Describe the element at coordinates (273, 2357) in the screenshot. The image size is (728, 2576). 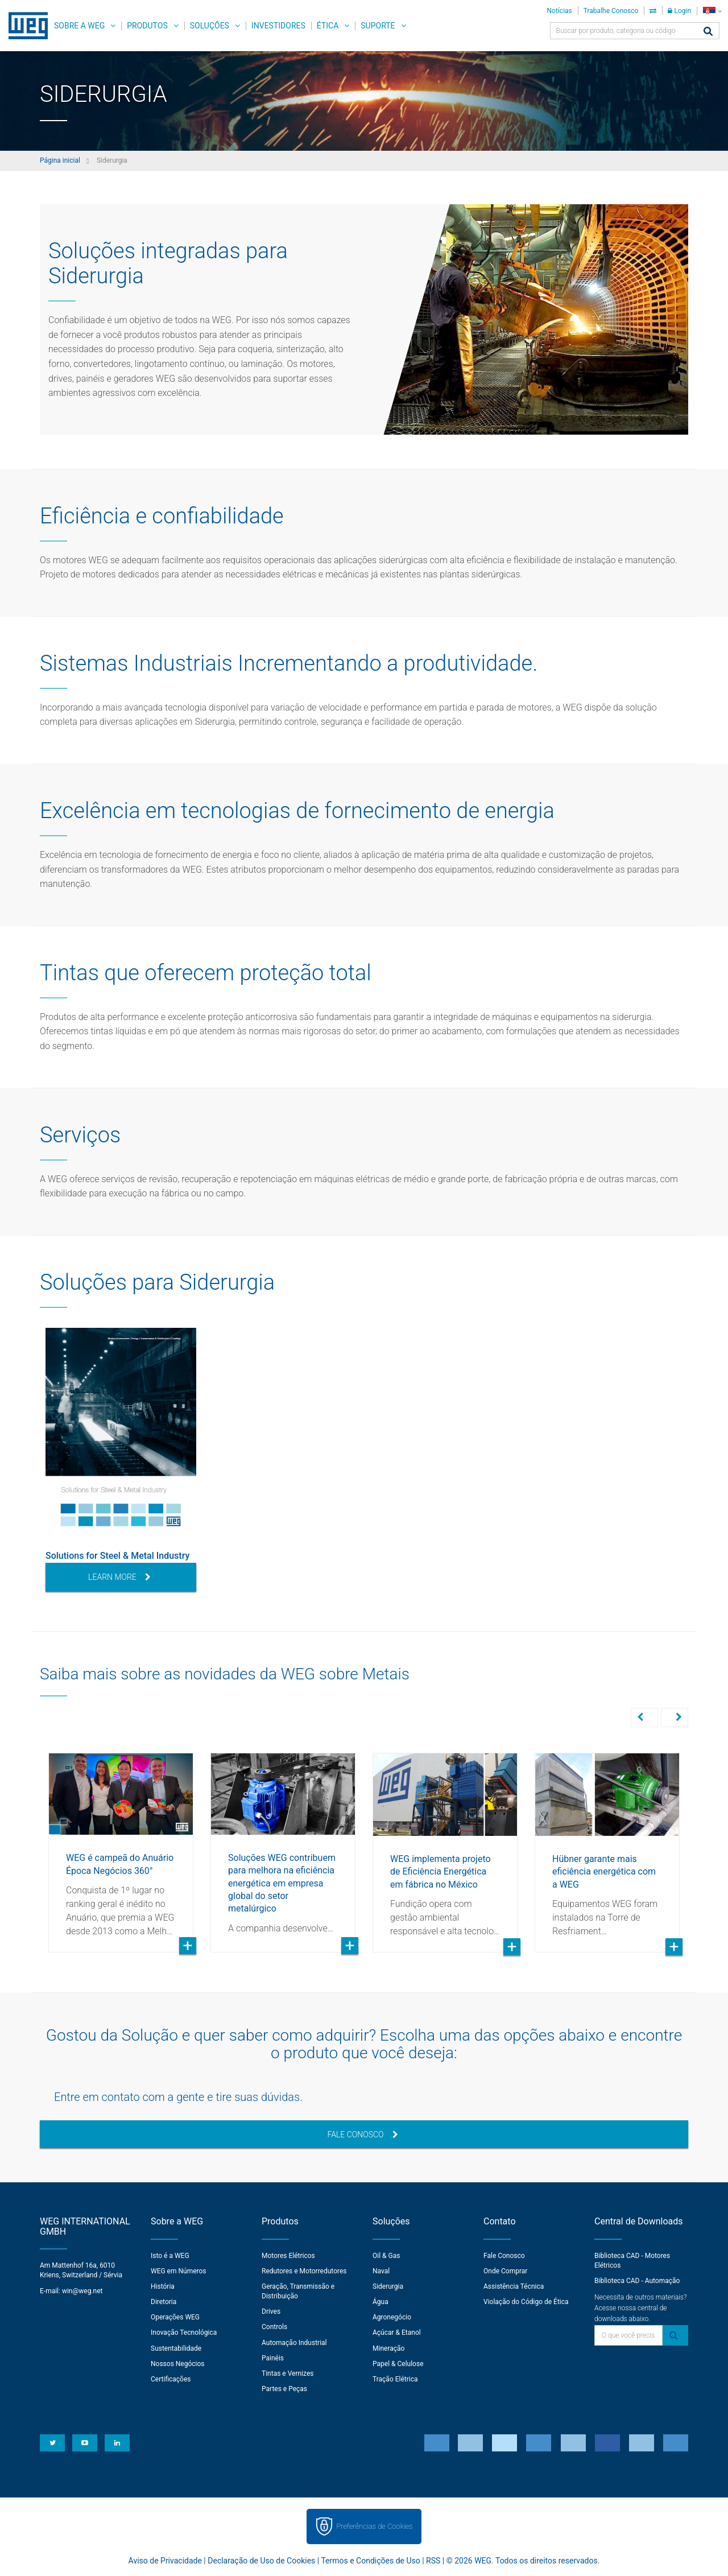
I see `Painéis` at that location.